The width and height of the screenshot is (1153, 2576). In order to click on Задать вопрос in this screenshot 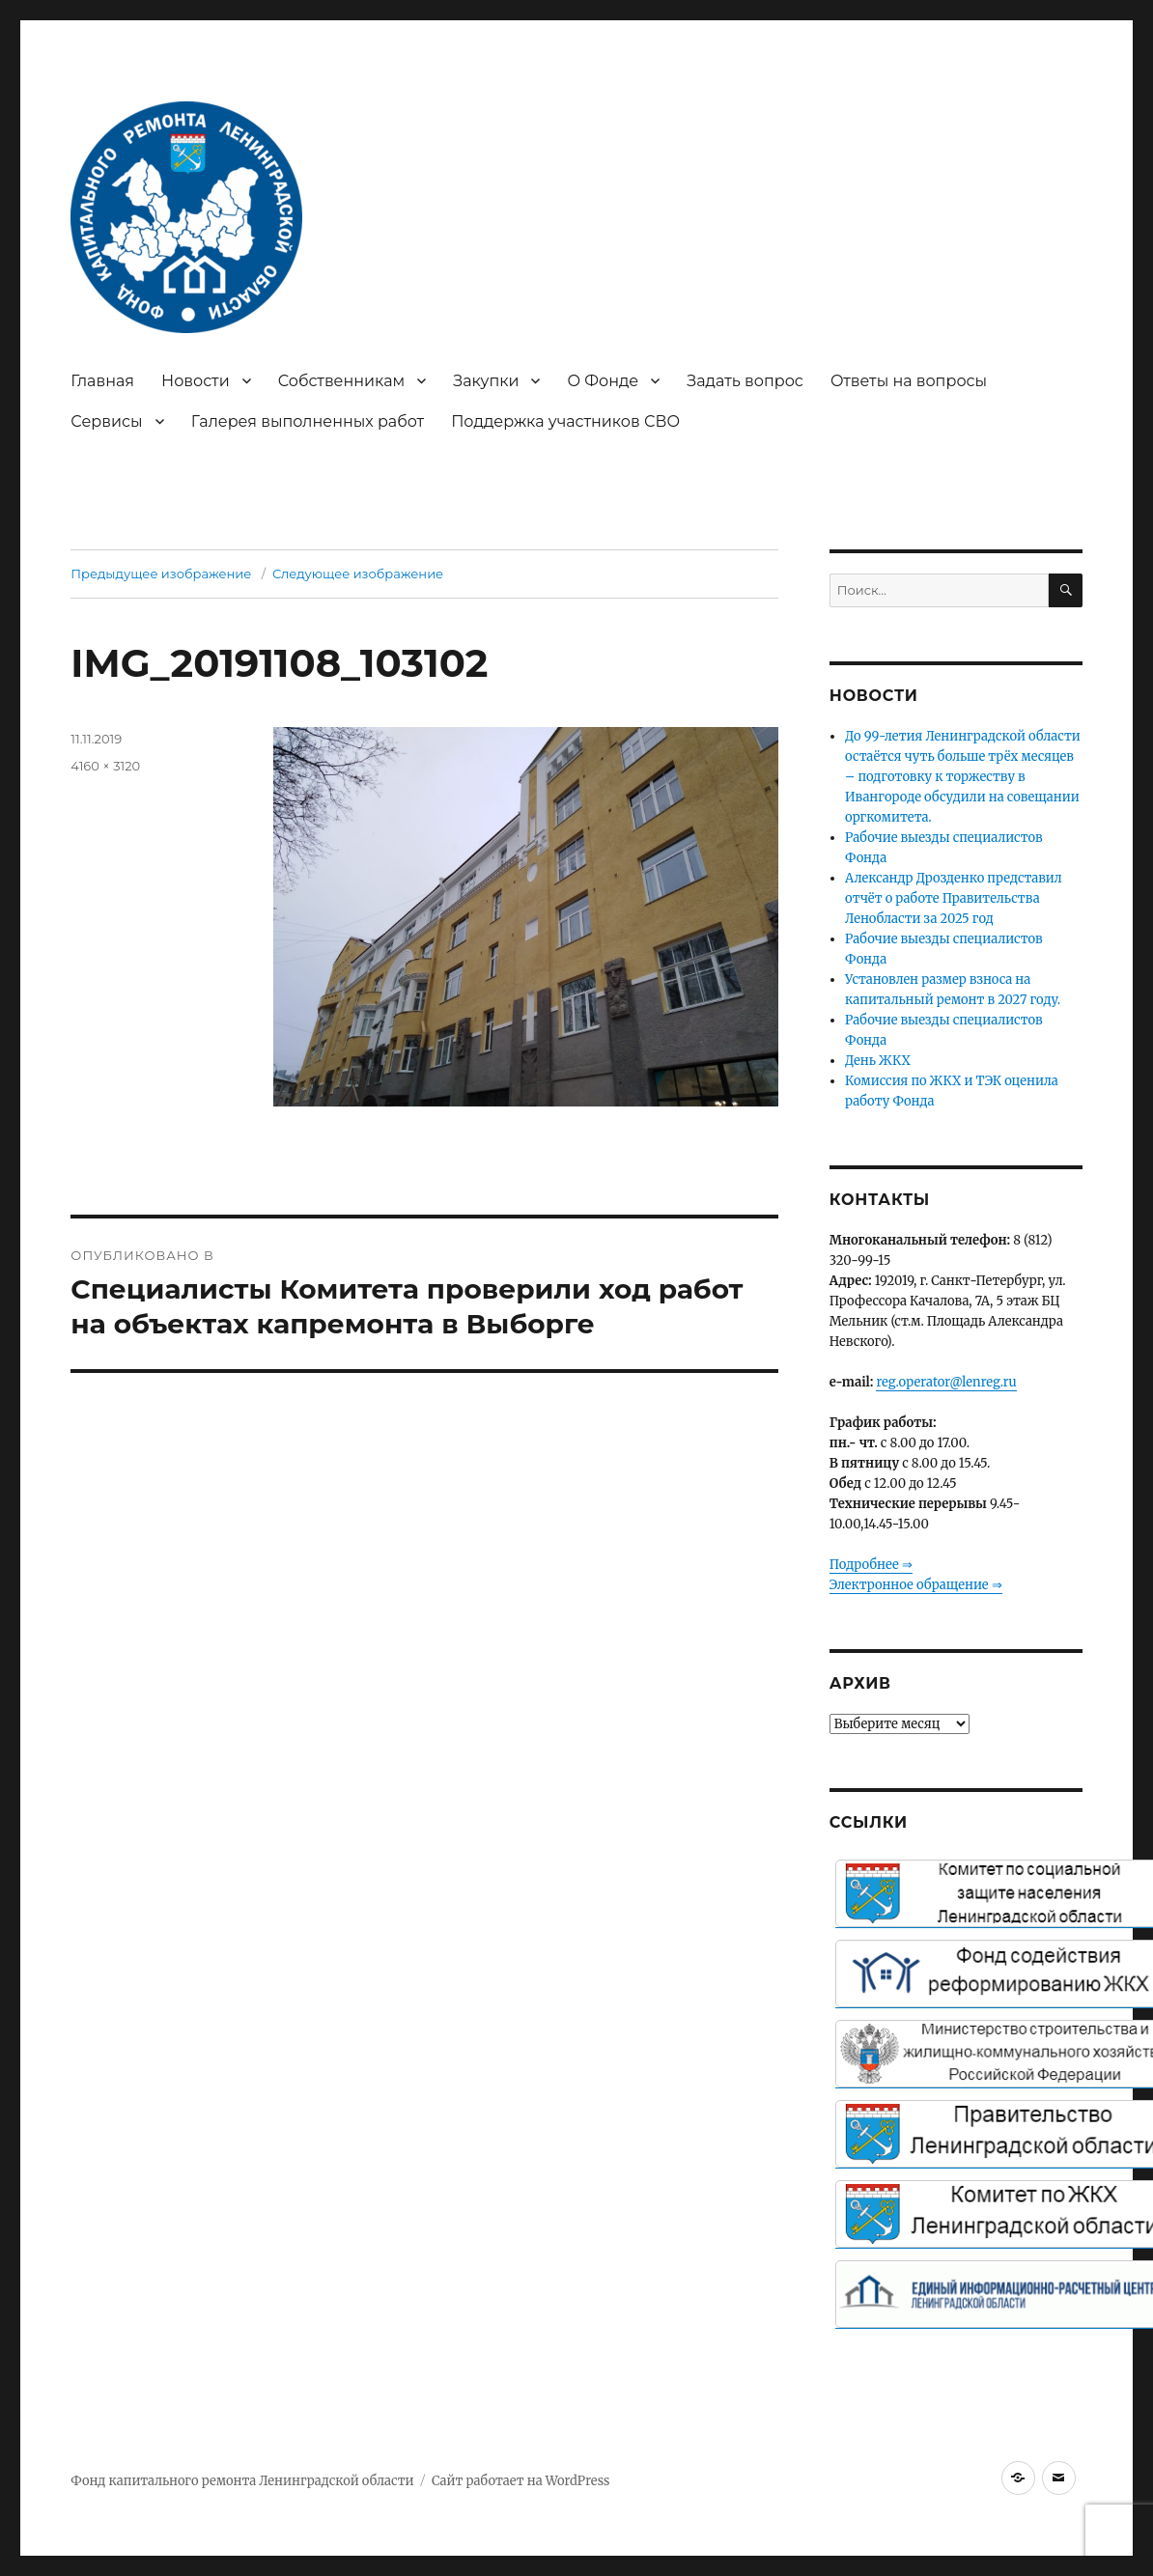, I will do `click(745, 381)`.